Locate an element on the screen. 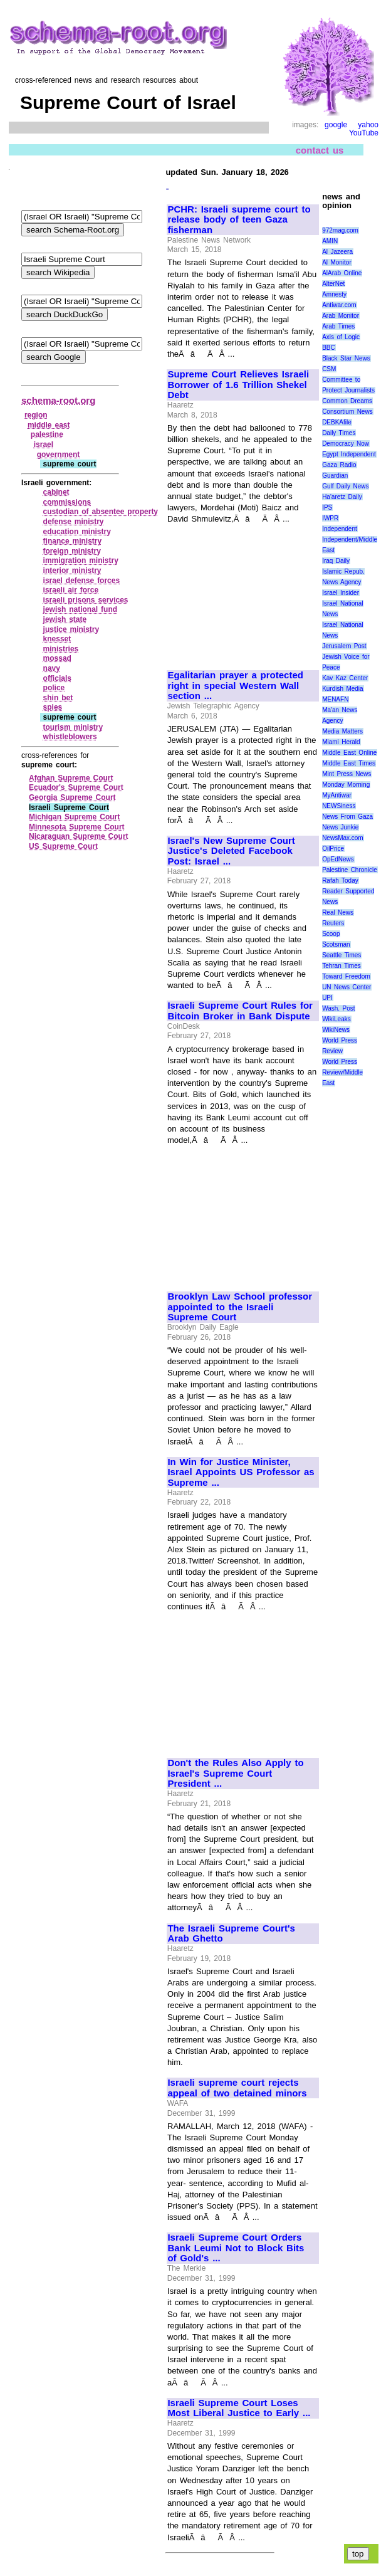  Gaza Radio is located at coordinates (339, 464).